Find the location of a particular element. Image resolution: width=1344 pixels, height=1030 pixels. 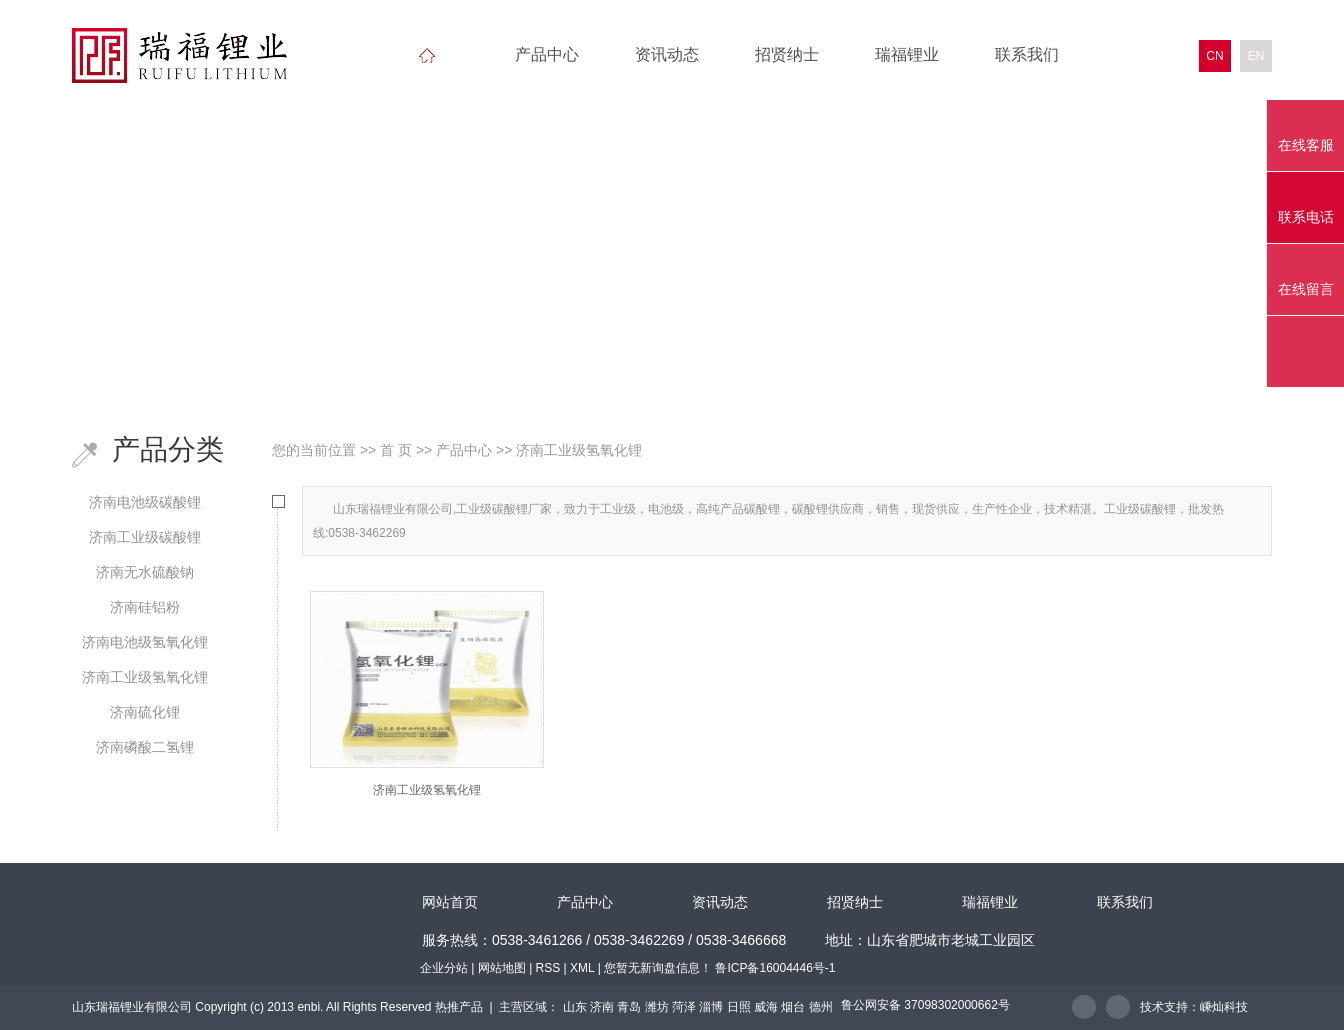

德州 is located at coordinates (821, 1007).